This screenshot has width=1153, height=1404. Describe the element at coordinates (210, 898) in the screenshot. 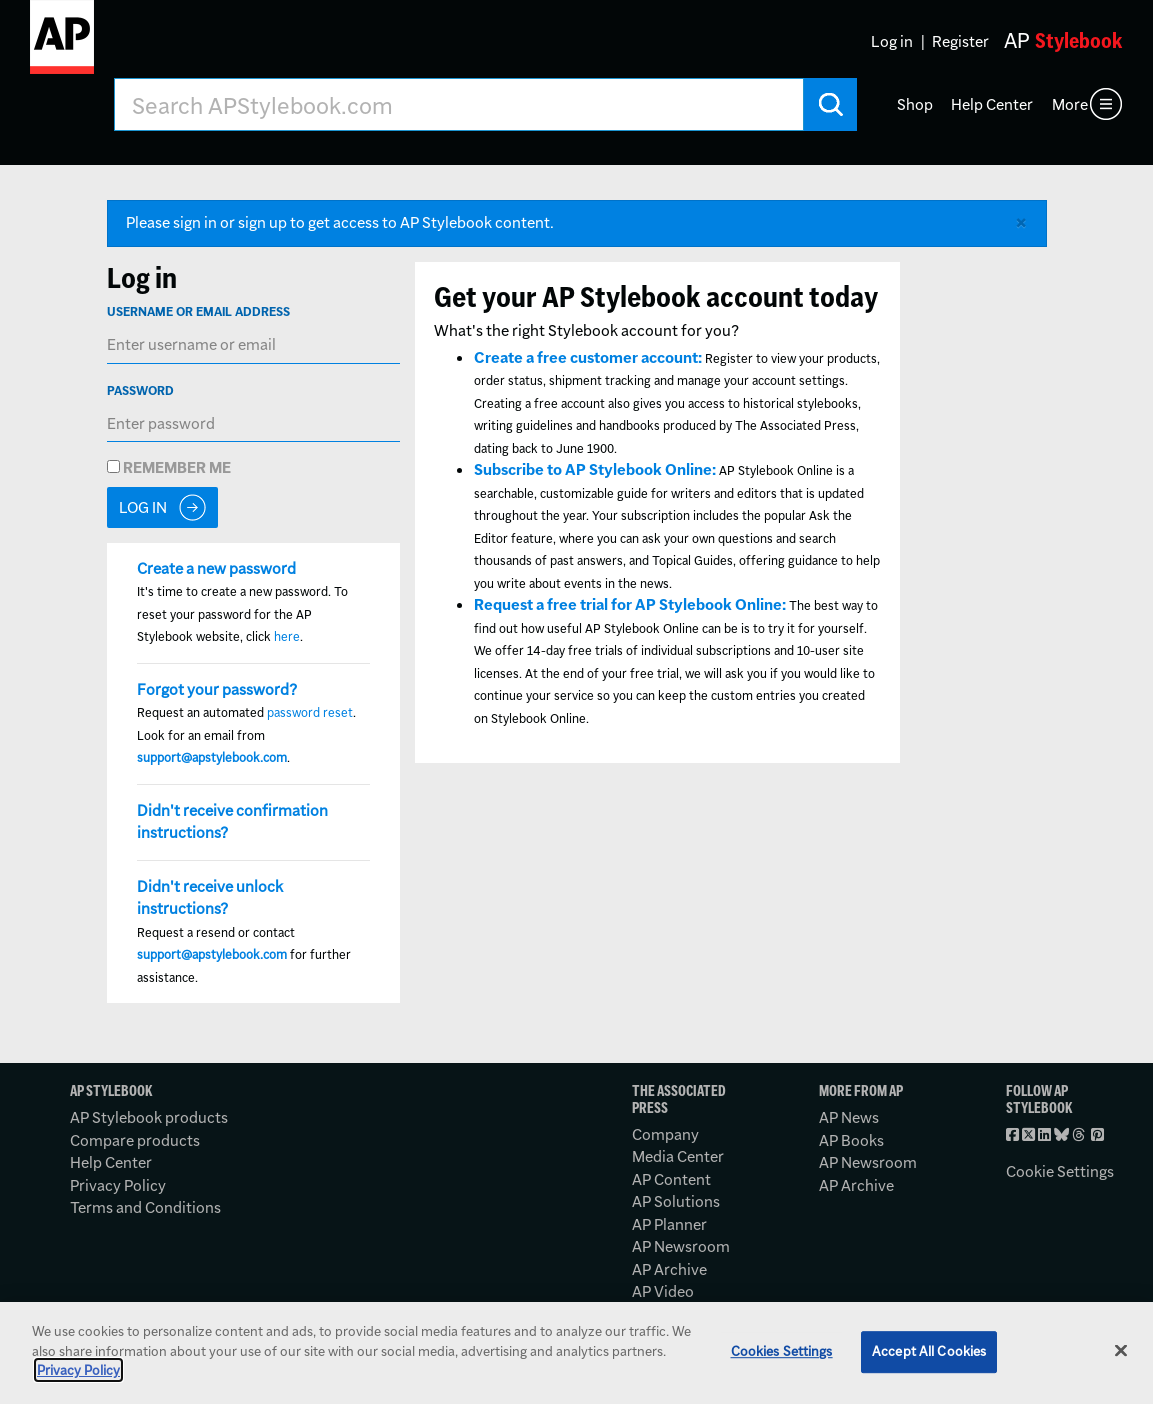

I see `Didn't receive unlock instructions?` at that location.